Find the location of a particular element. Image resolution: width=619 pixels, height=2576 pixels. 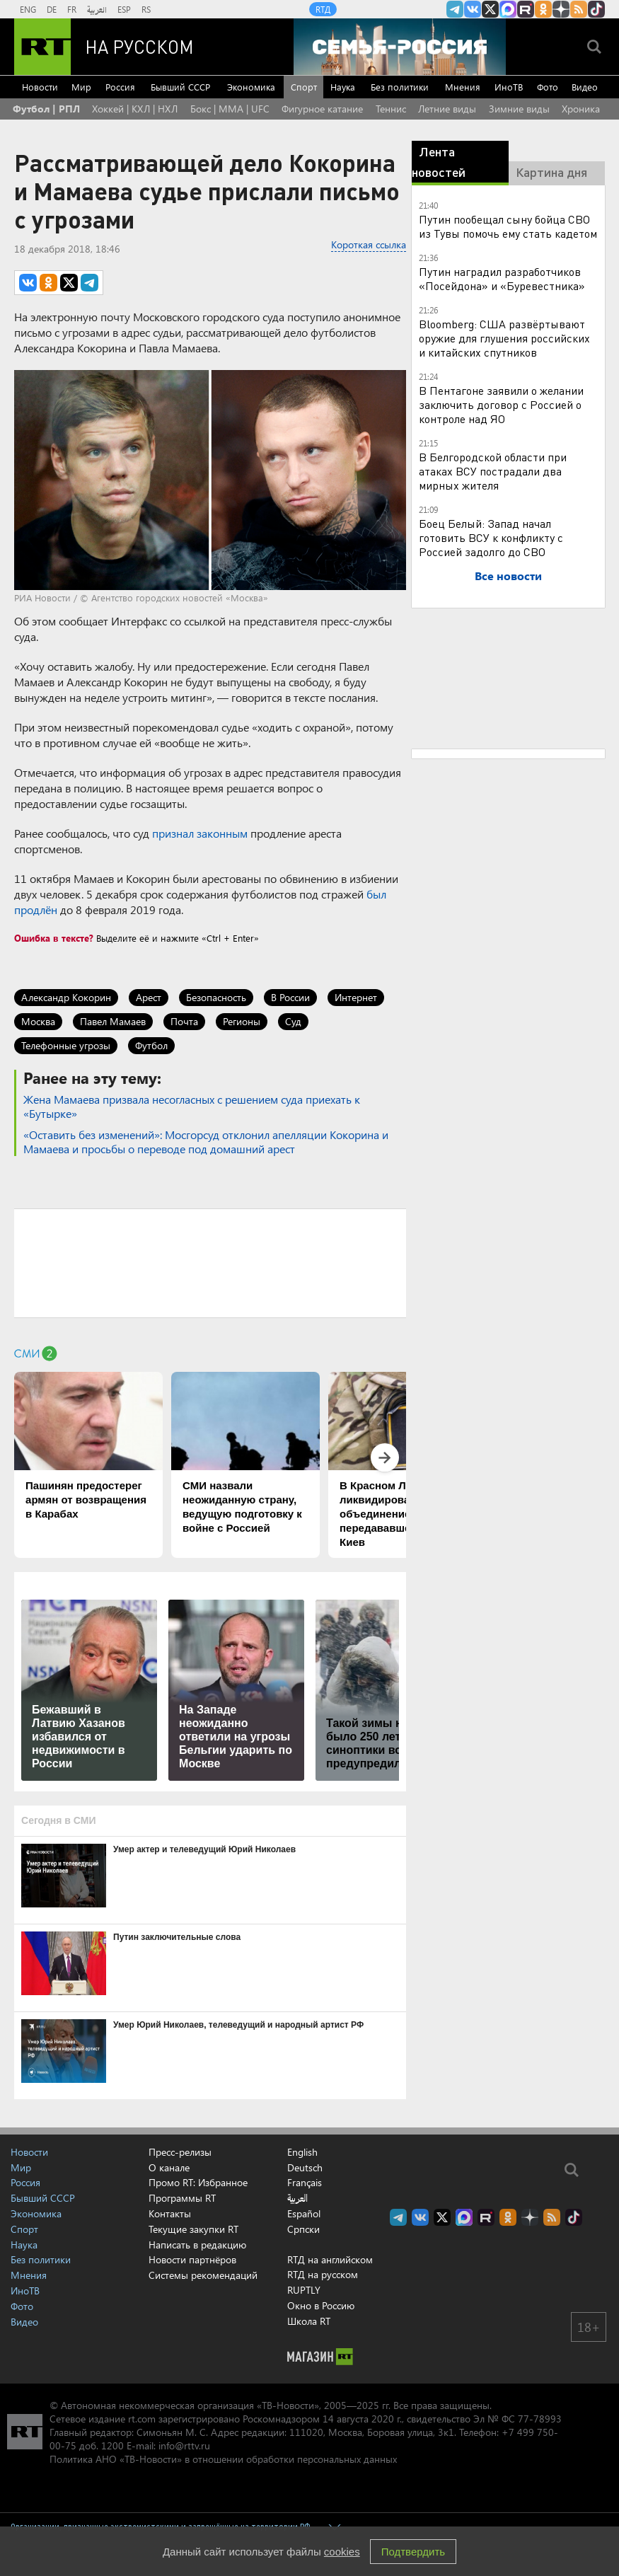

Все новости is located at coordinates (508, 575).